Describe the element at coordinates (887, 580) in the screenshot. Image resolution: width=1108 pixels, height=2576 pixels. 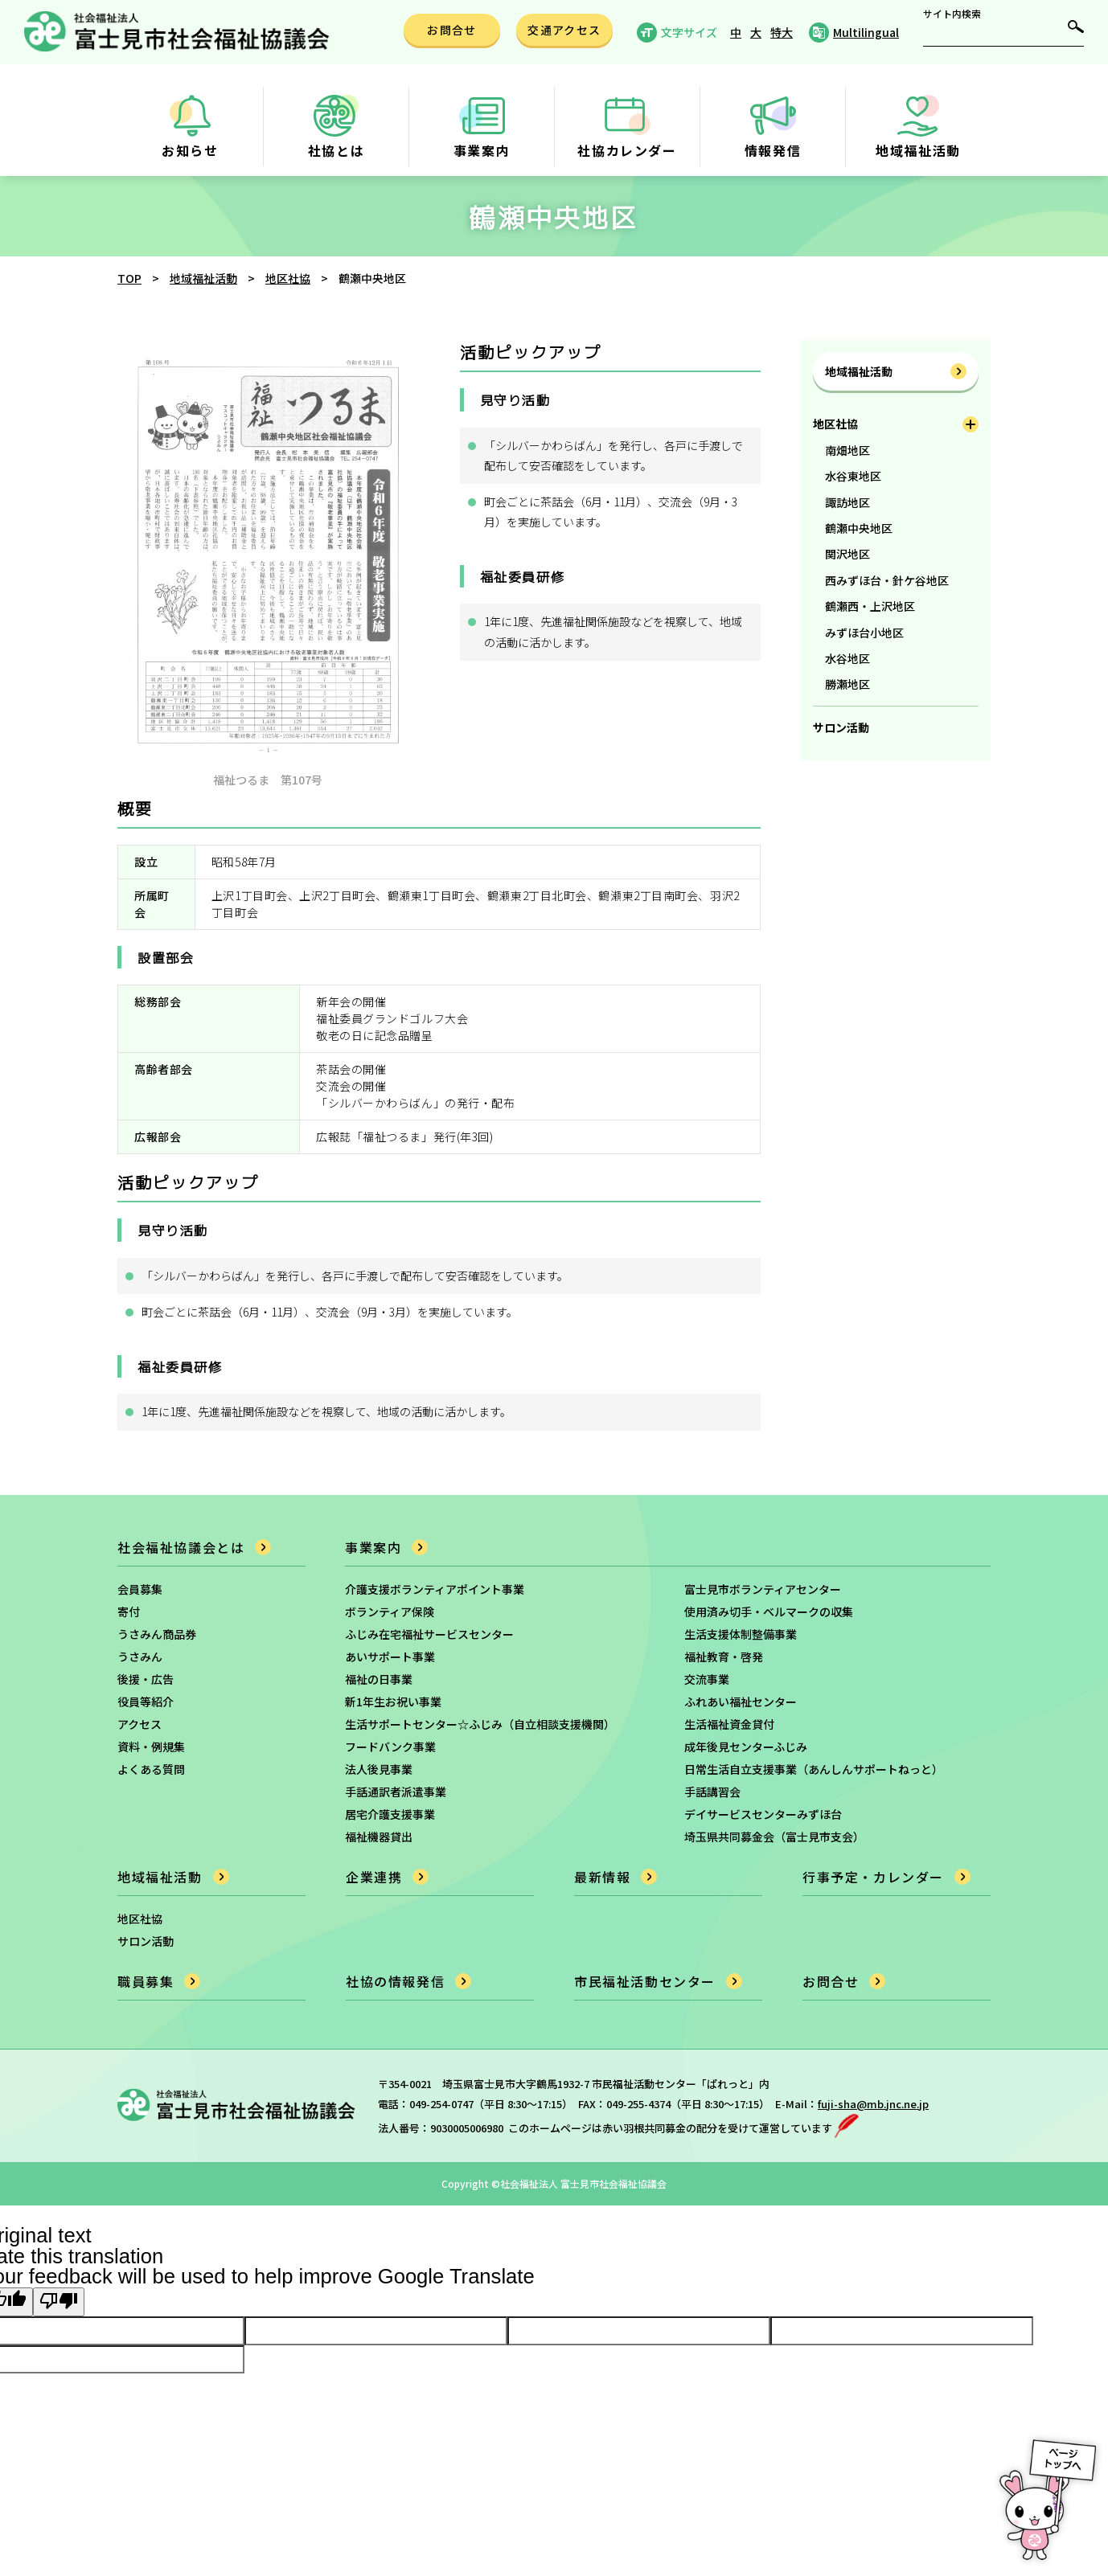
I see `西みずほ台・針ケ谷地区` at that location.